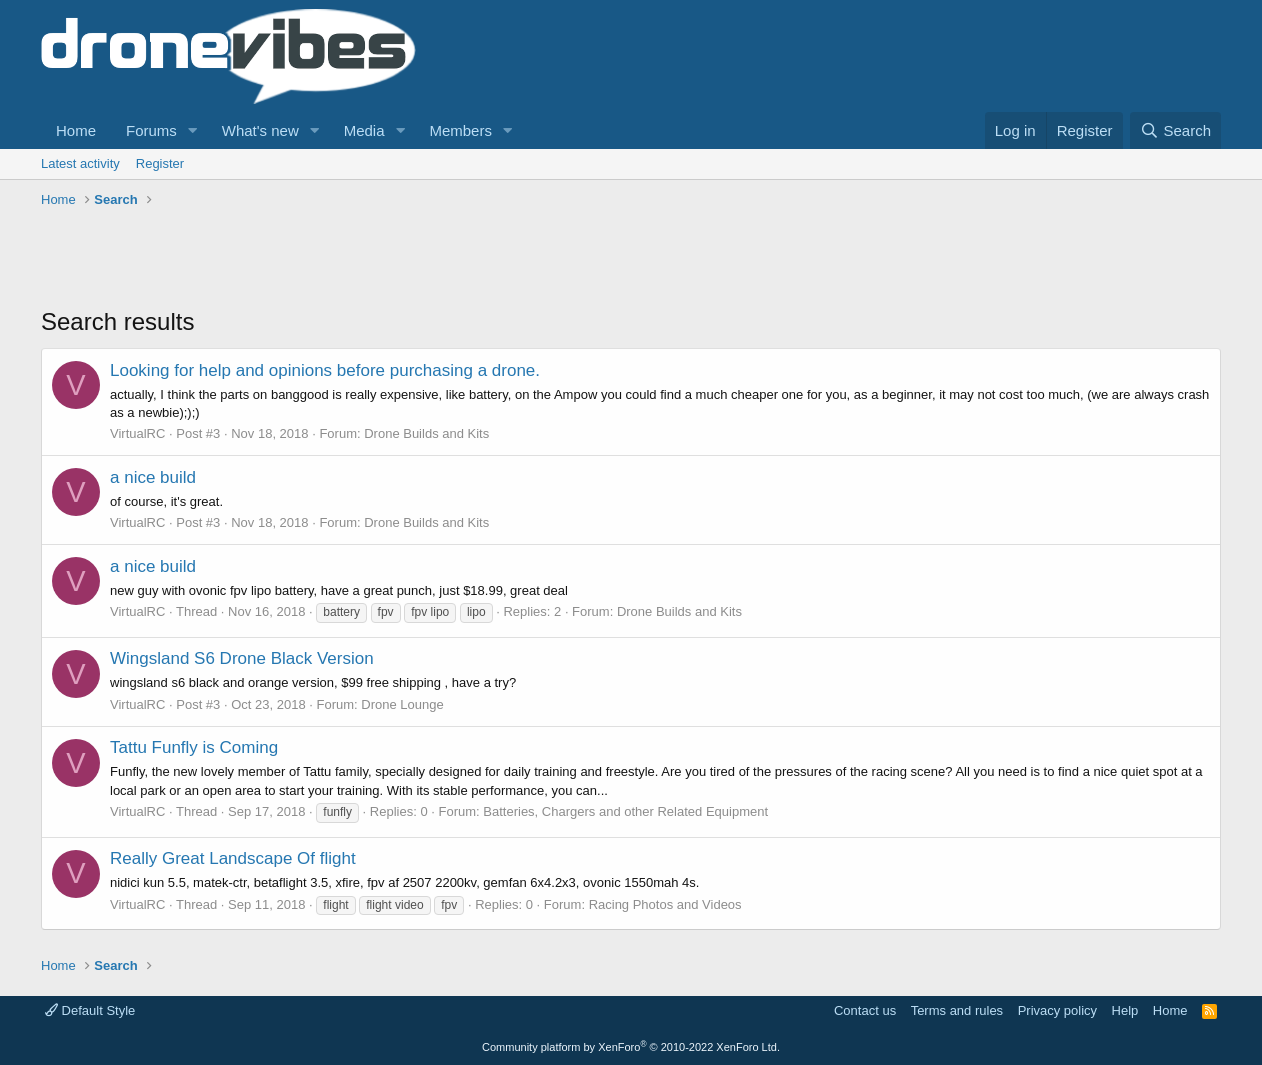 The width and height of the screenshot is (1262, 1065). I want to click on What's new, so click(260, 130).